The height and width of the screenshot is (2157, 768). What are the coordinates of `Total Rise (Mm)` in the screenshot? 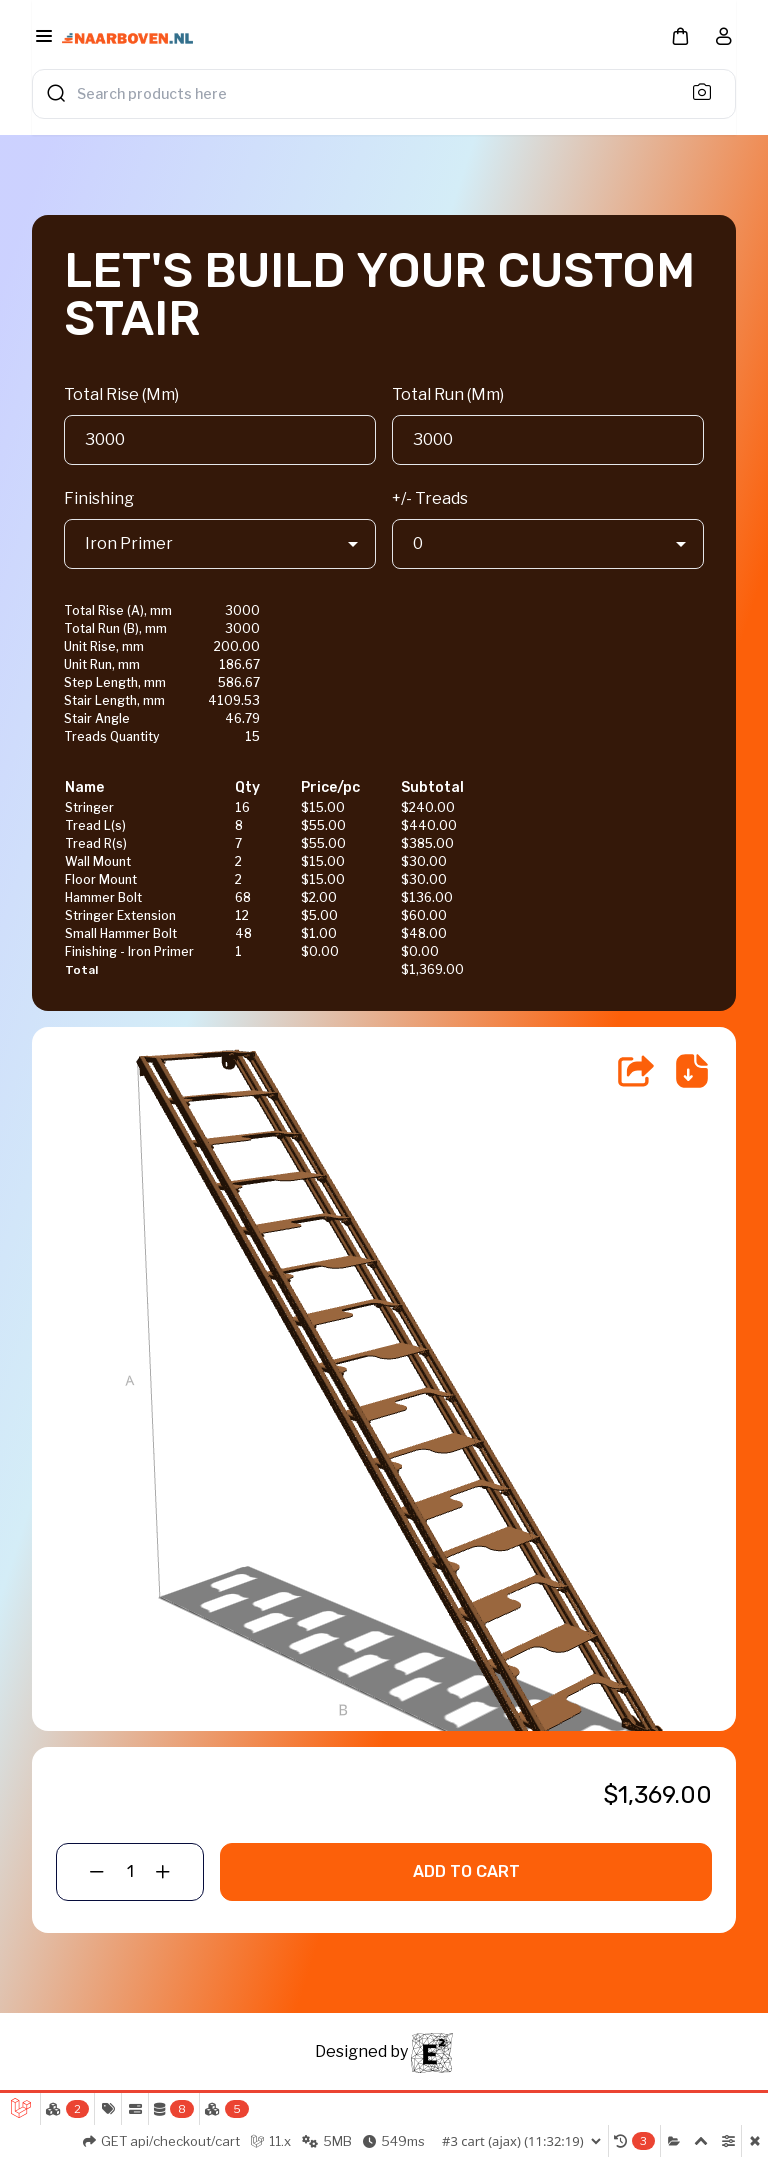 It's located at (121, 394).